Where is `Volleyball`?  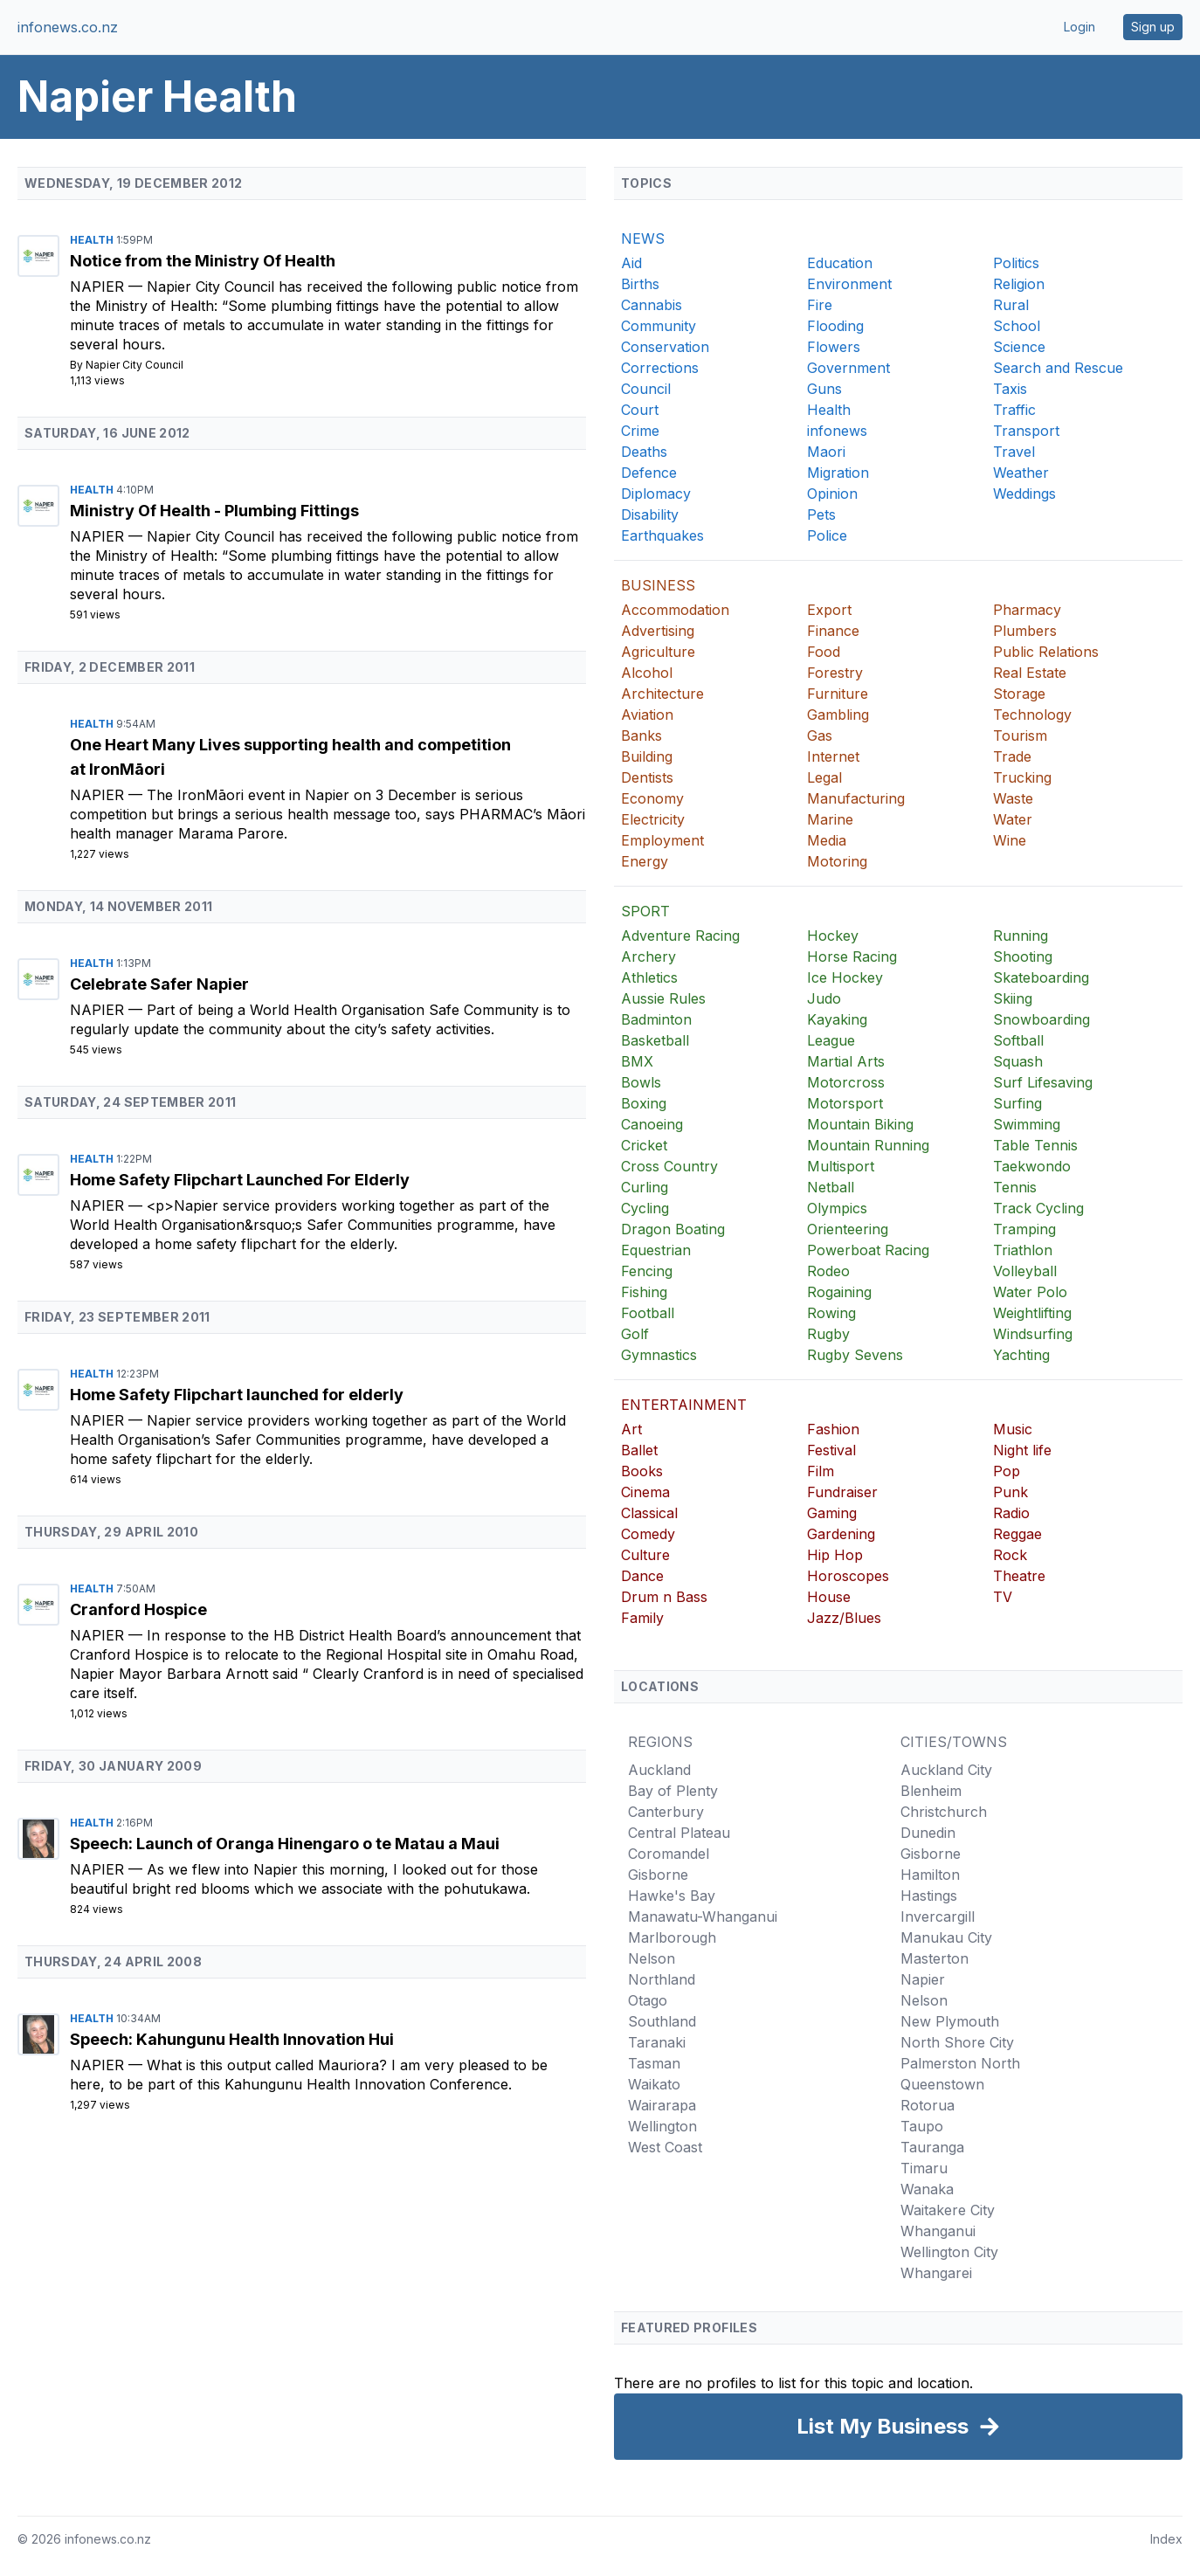
Volleyball is located at coordinates (1025, 1271).